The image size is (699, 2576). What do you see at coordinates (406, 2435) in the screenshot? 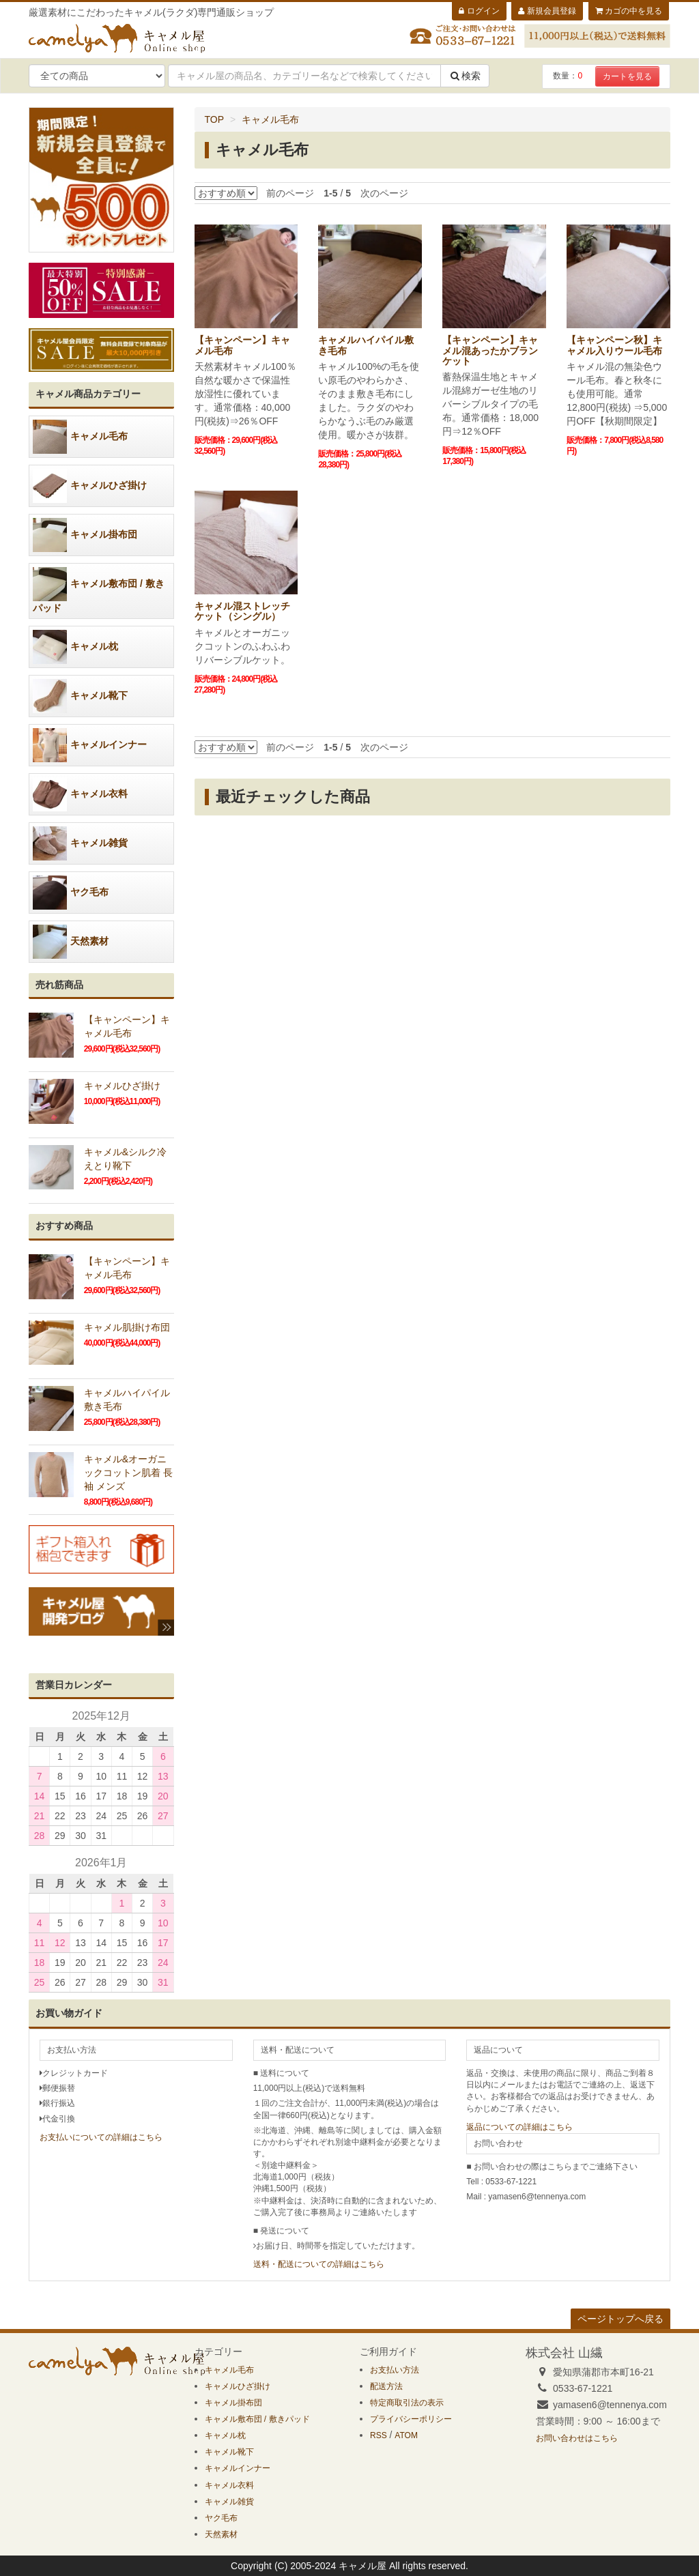
I see `ATOM` at bounding box center [406, 2435].